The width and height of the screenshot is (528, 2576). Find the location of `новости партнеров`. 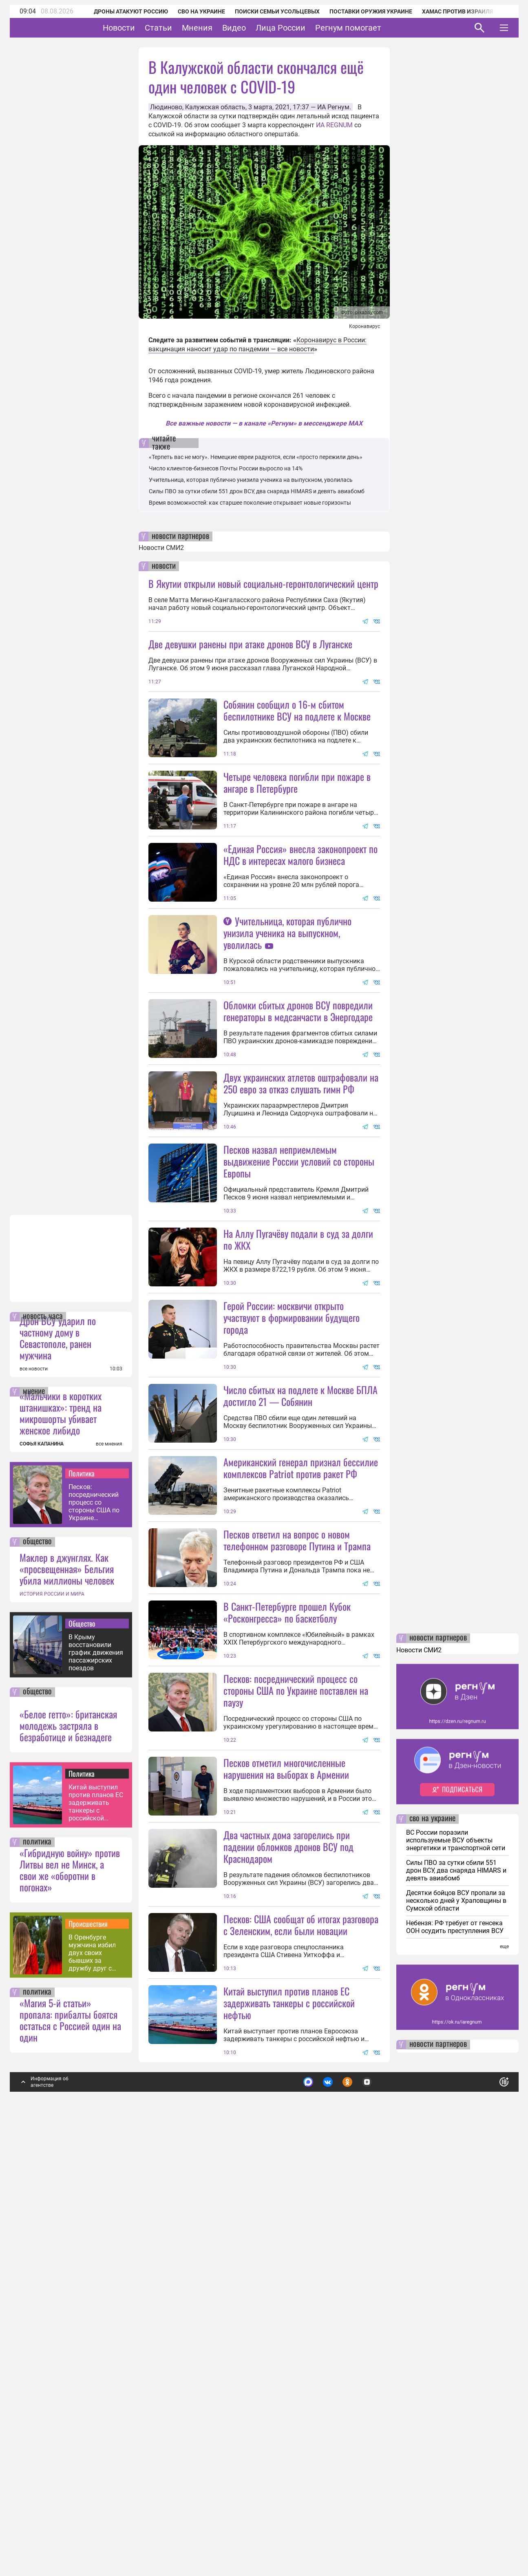

новости партнеров is located at coordinates (180, 536).